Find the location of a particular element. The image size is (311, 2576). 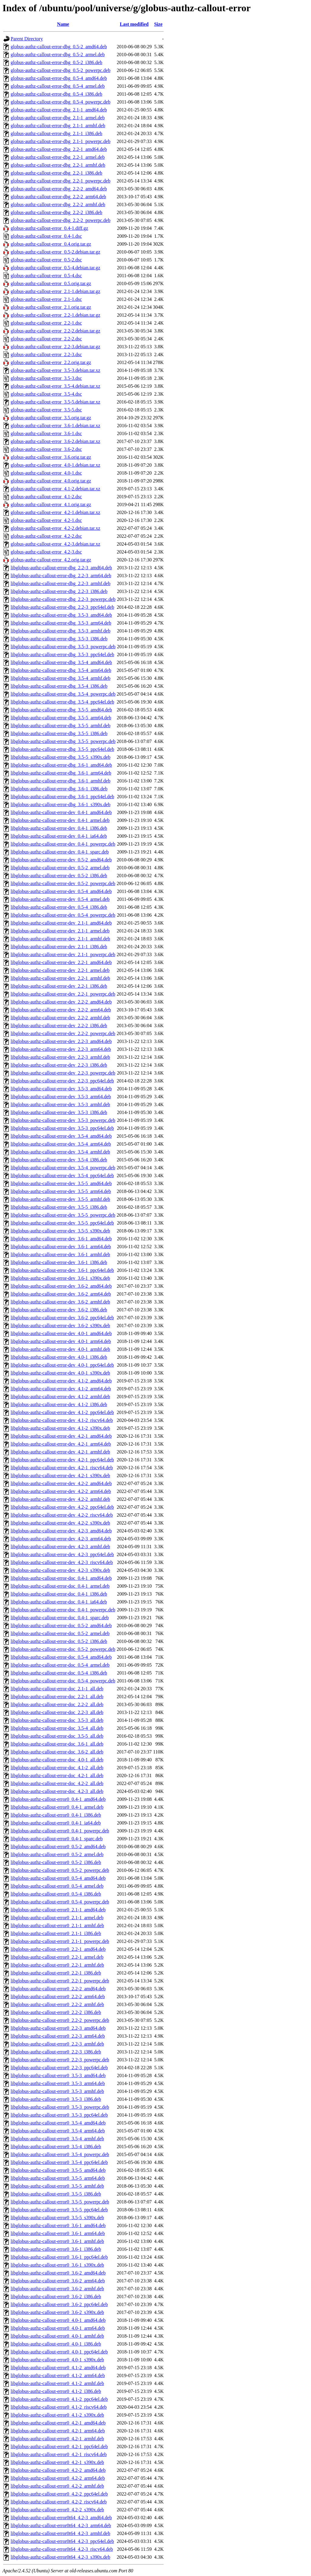

libglobus-authz-callout-error-dbg_3.6-1_s390x.deb is located at coordinates (60, 804).